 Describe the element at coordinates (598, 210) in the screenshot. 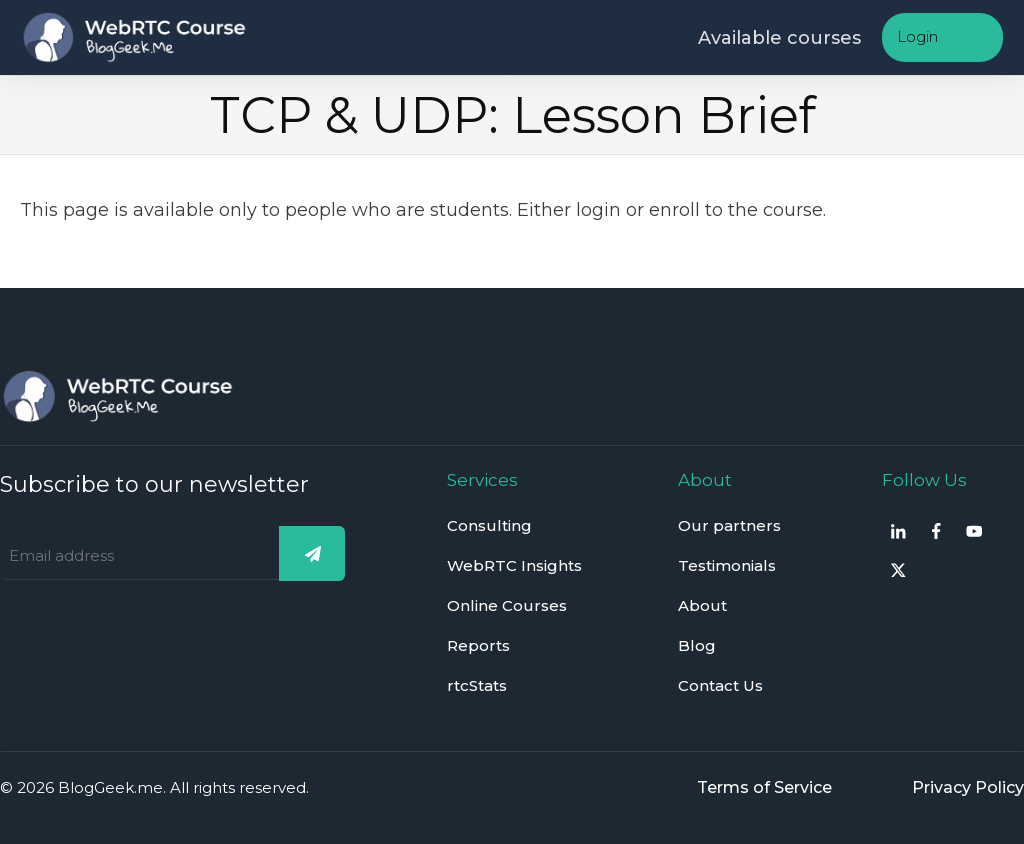

I see `login` at that location.